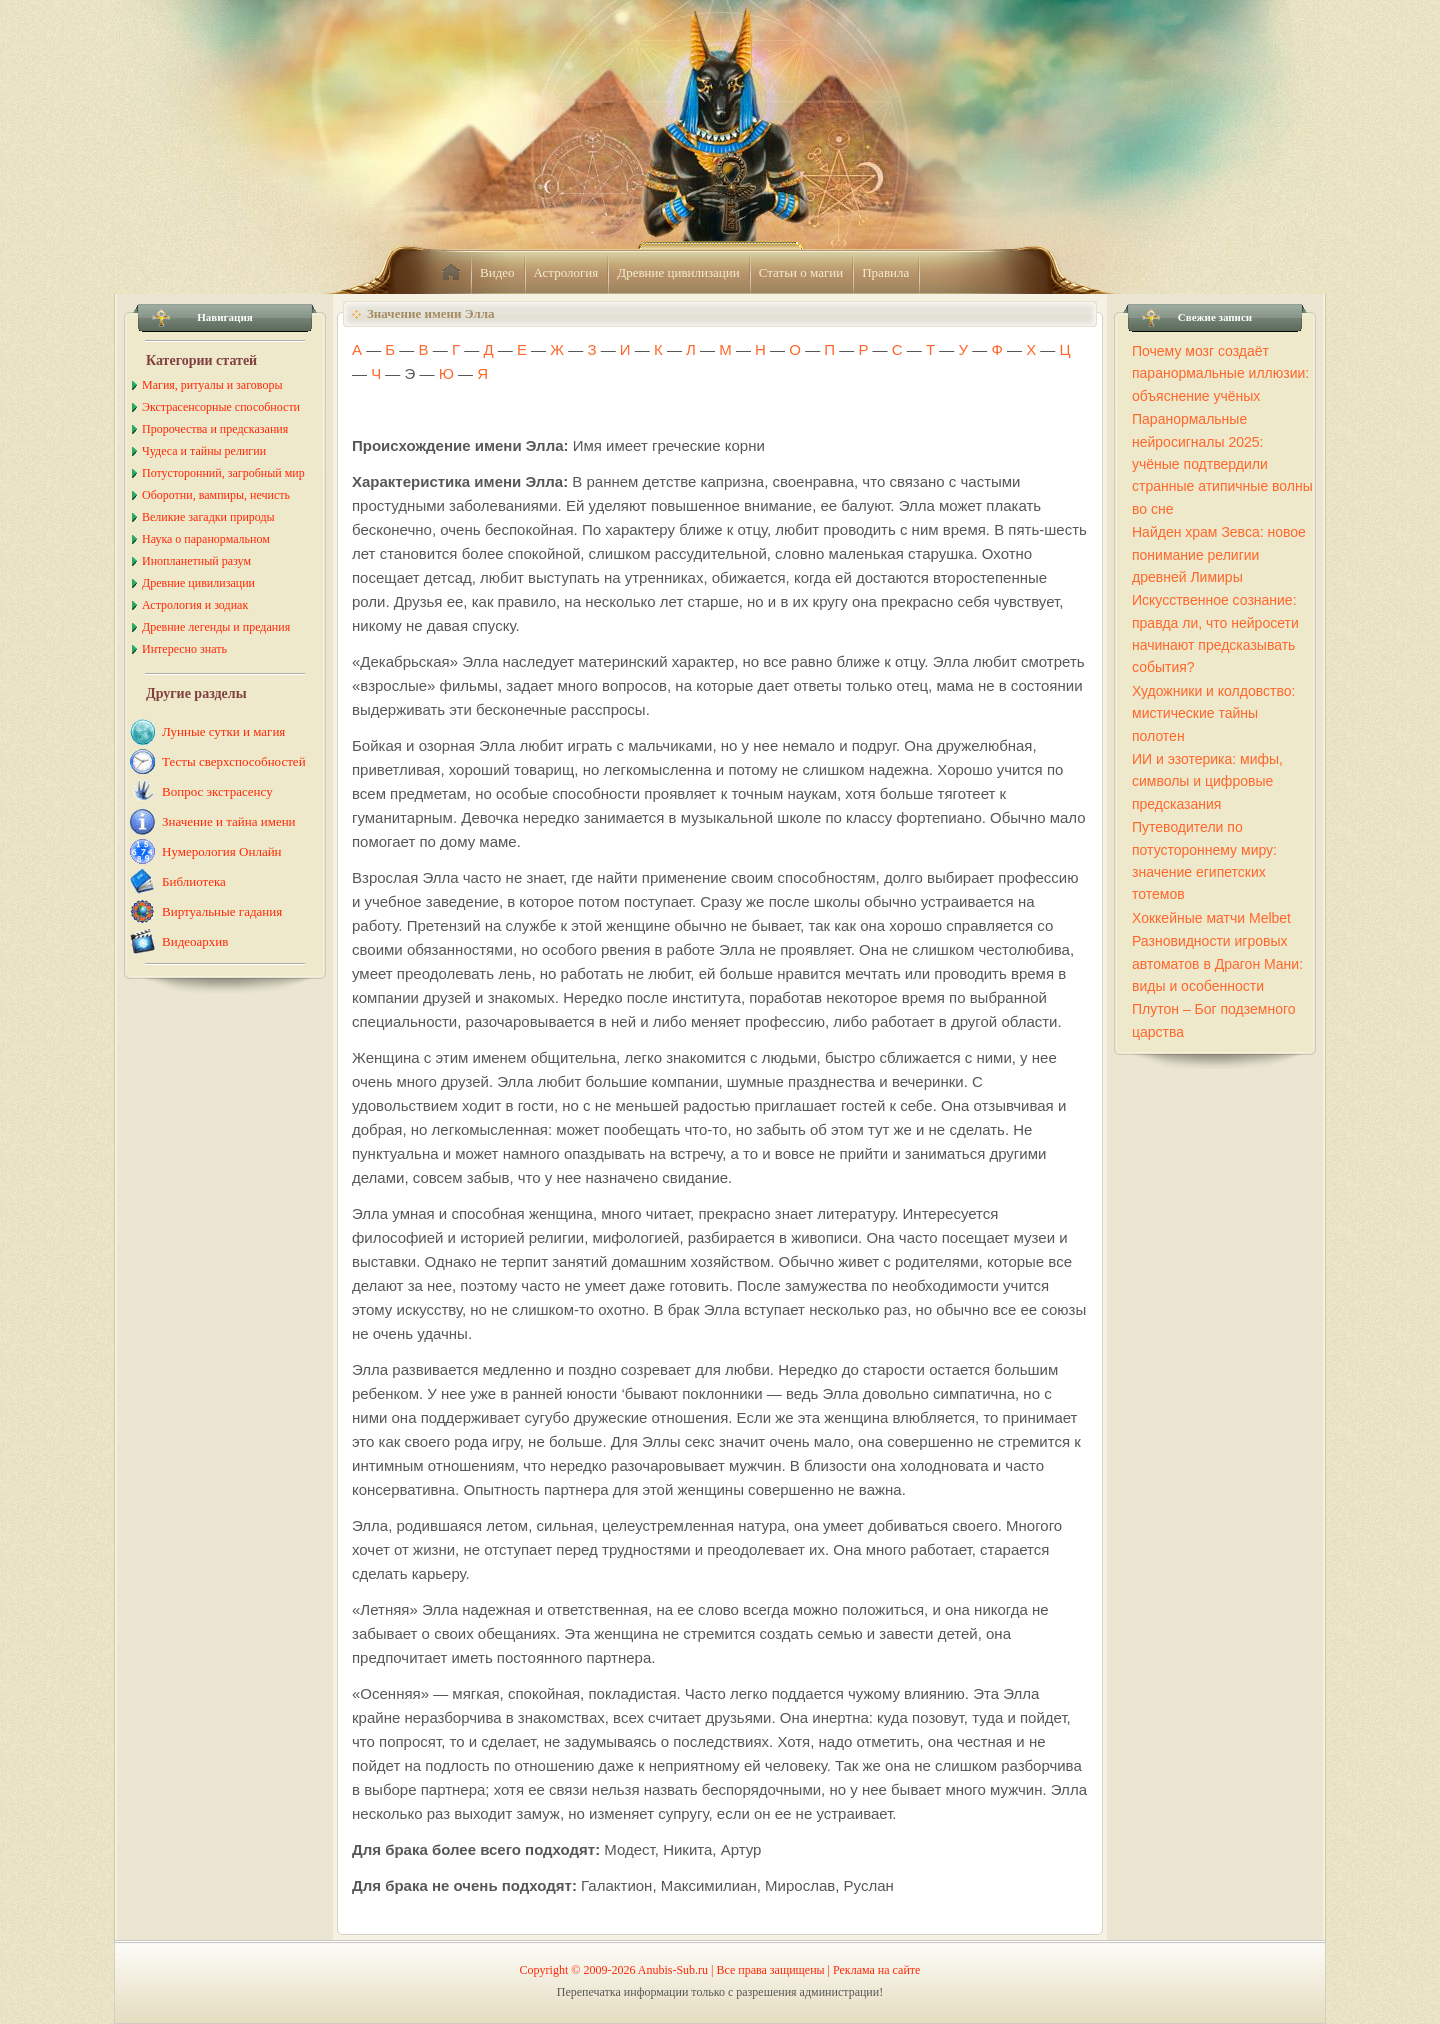 Image resolution: width=1440 pixels, height=2024 pixels. What do you see at coordinates (195, 941) in the screenshot?
I see `Видеоархив` at bounding box center [195, 941].